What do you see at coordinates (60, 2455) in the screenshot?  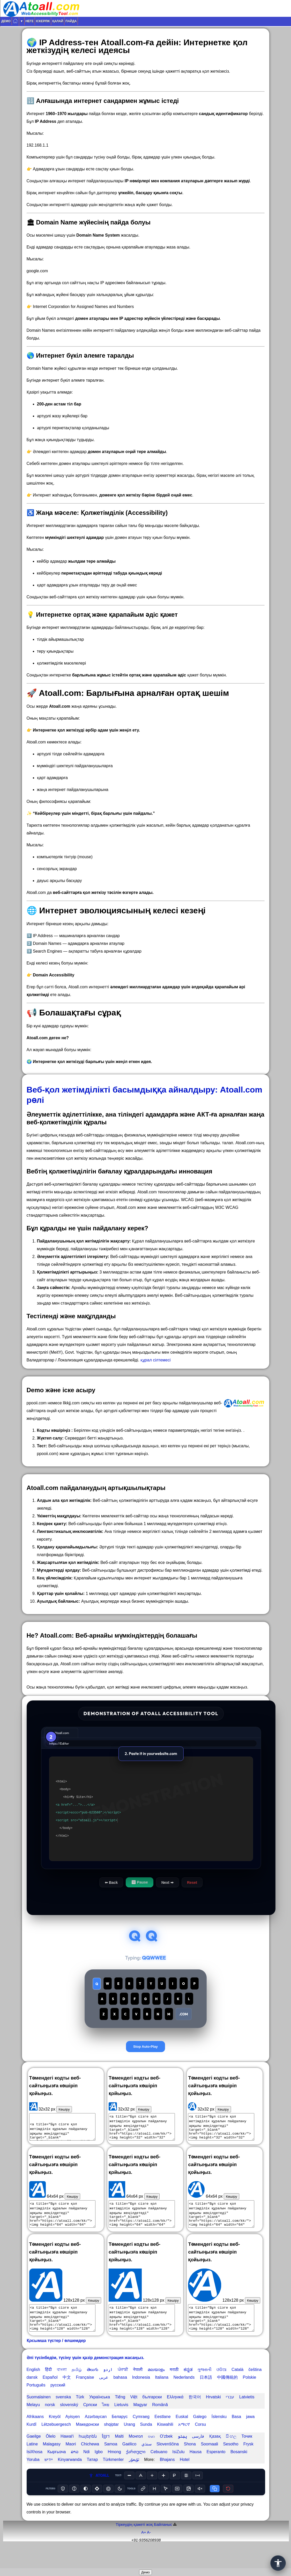 I see `Ōlelo Hawaiʻi` at bounding box center [60, 2455].